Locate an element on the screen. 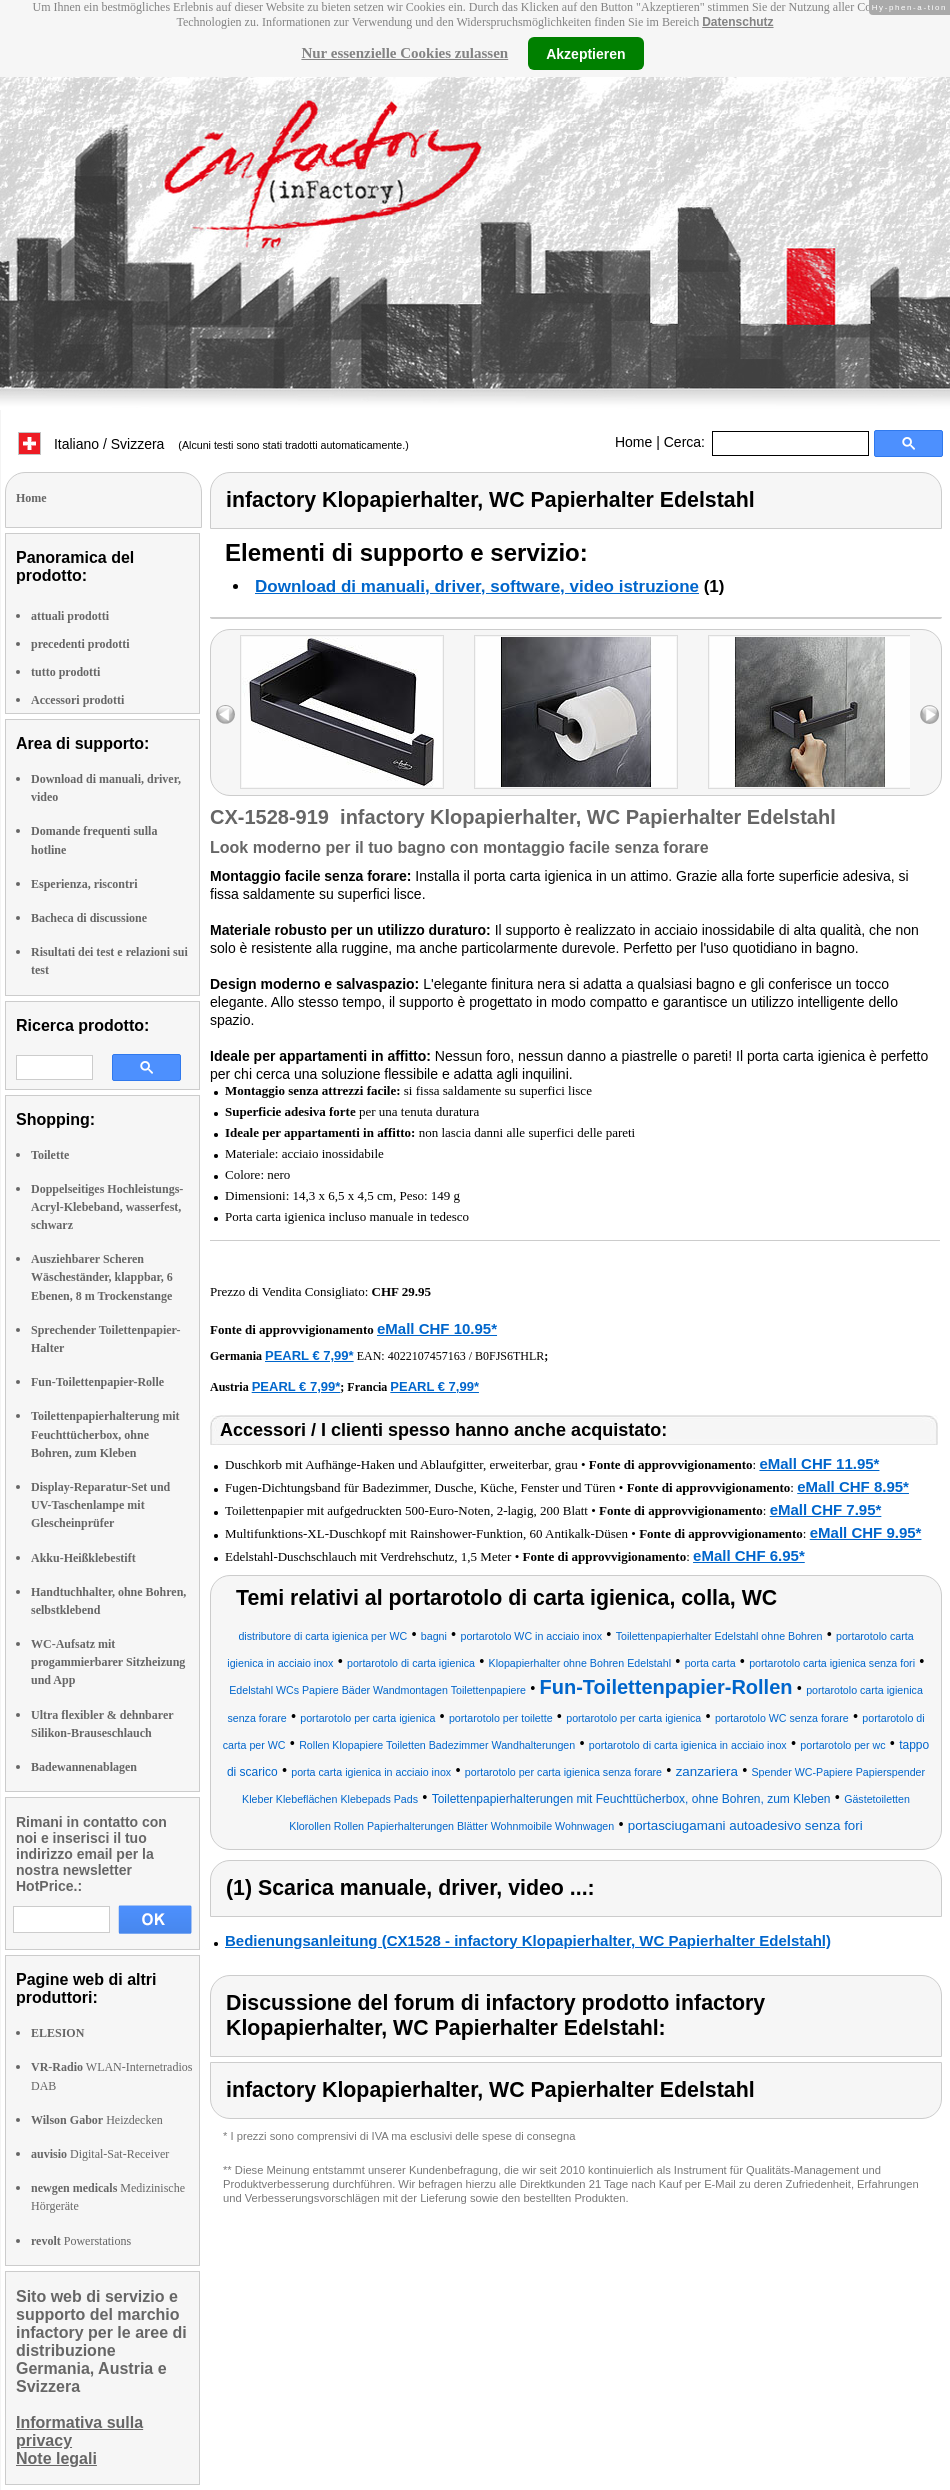  left is located at coordinates (225, 714).